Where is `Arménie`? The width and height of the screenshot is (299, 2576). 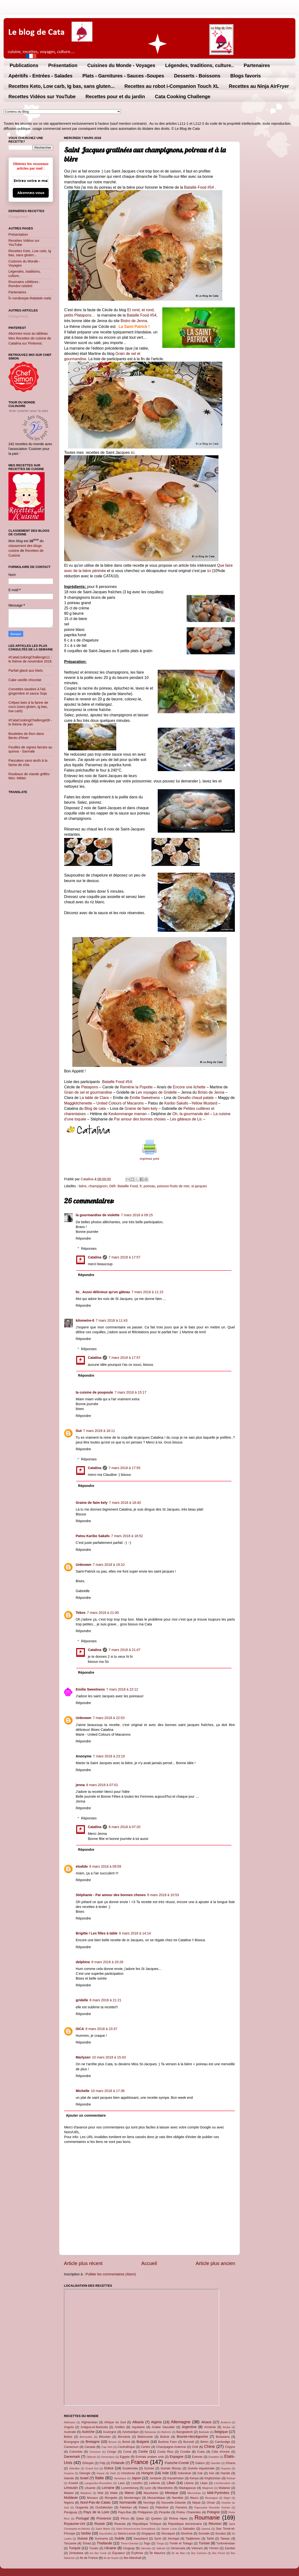 Arménie is located at coordinates (210, 2427).